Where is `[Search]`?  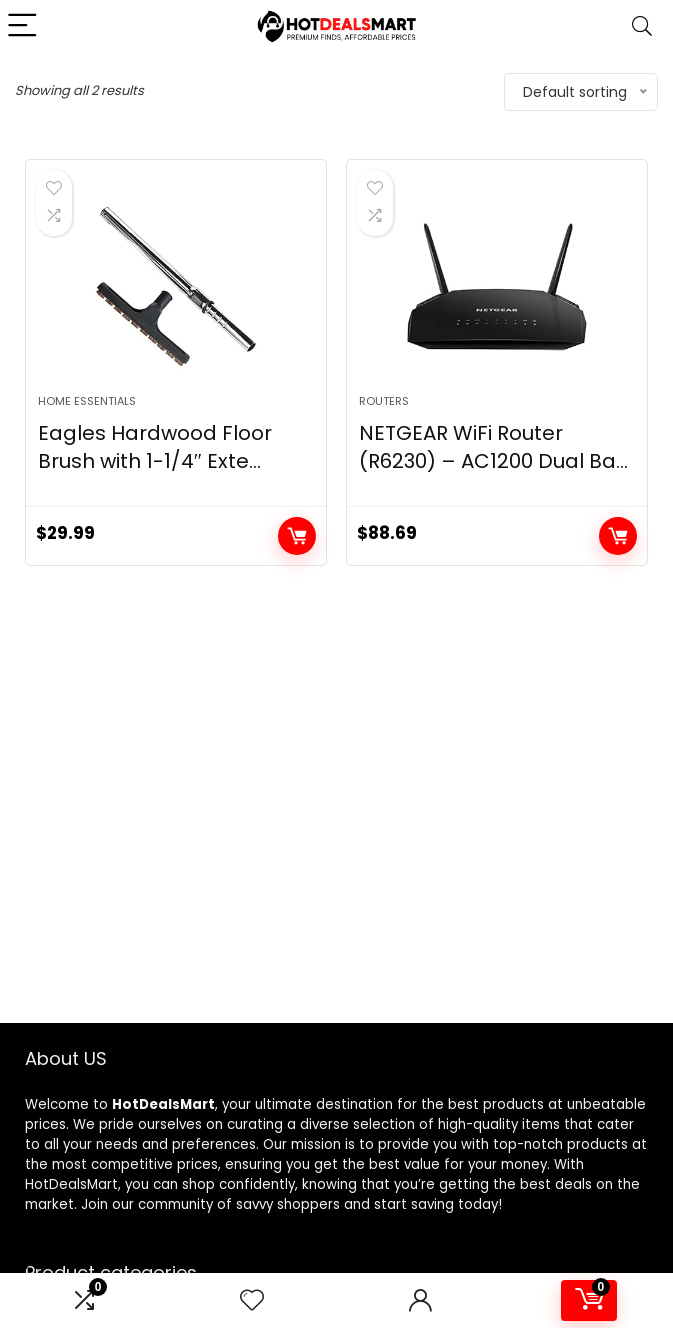
[Search] is located at coordinates (642, 26).